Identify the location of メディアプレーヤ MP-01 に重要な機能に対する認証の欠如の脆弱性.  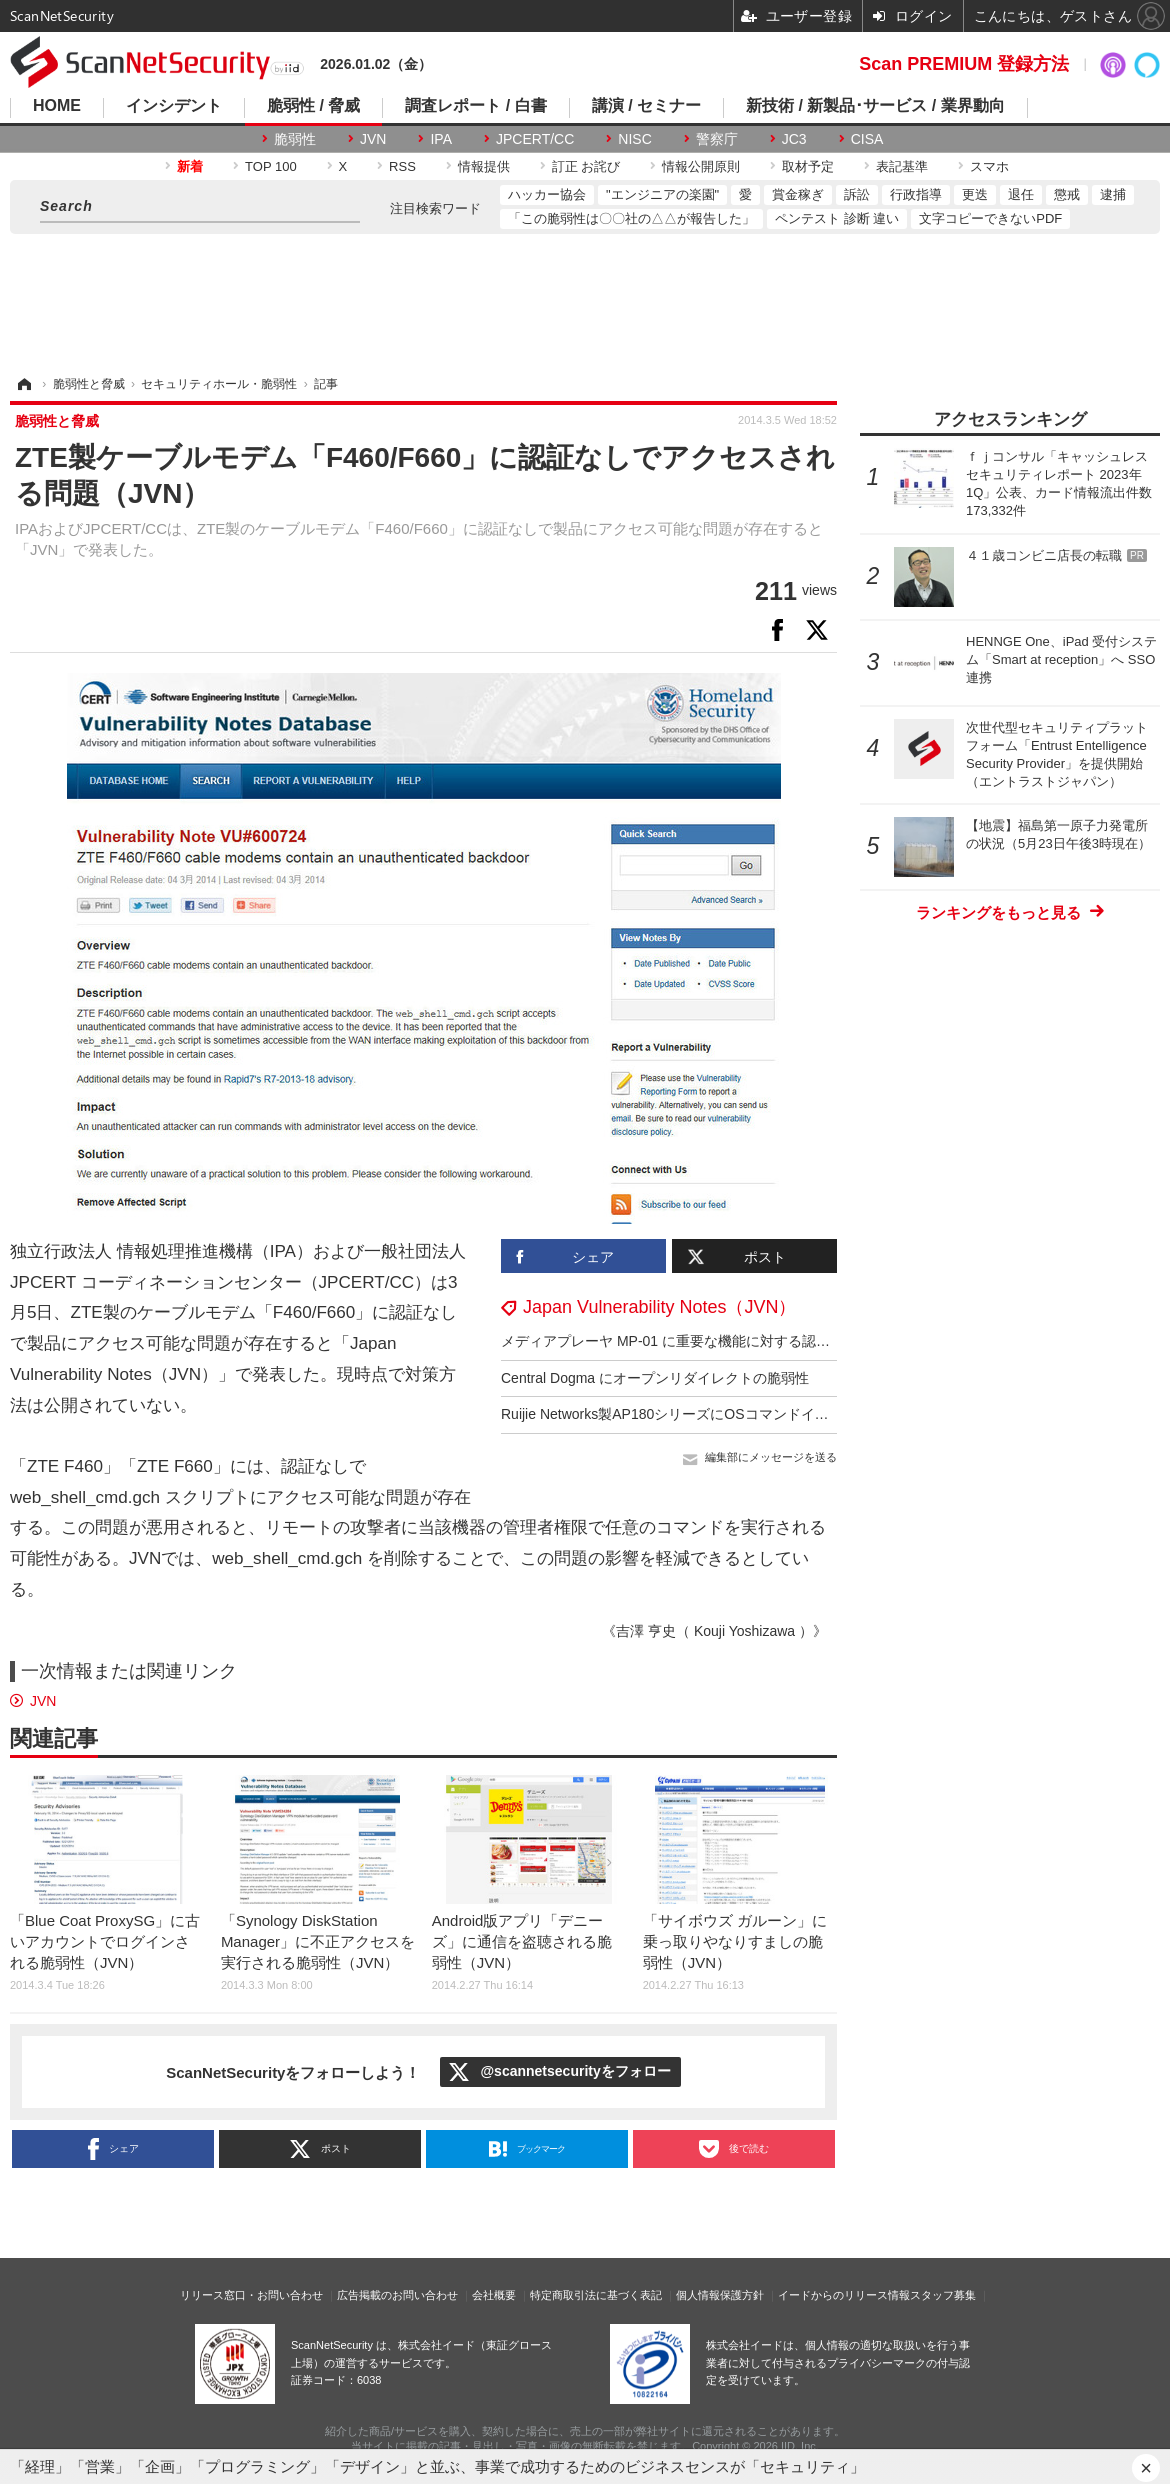
(714, 1341).